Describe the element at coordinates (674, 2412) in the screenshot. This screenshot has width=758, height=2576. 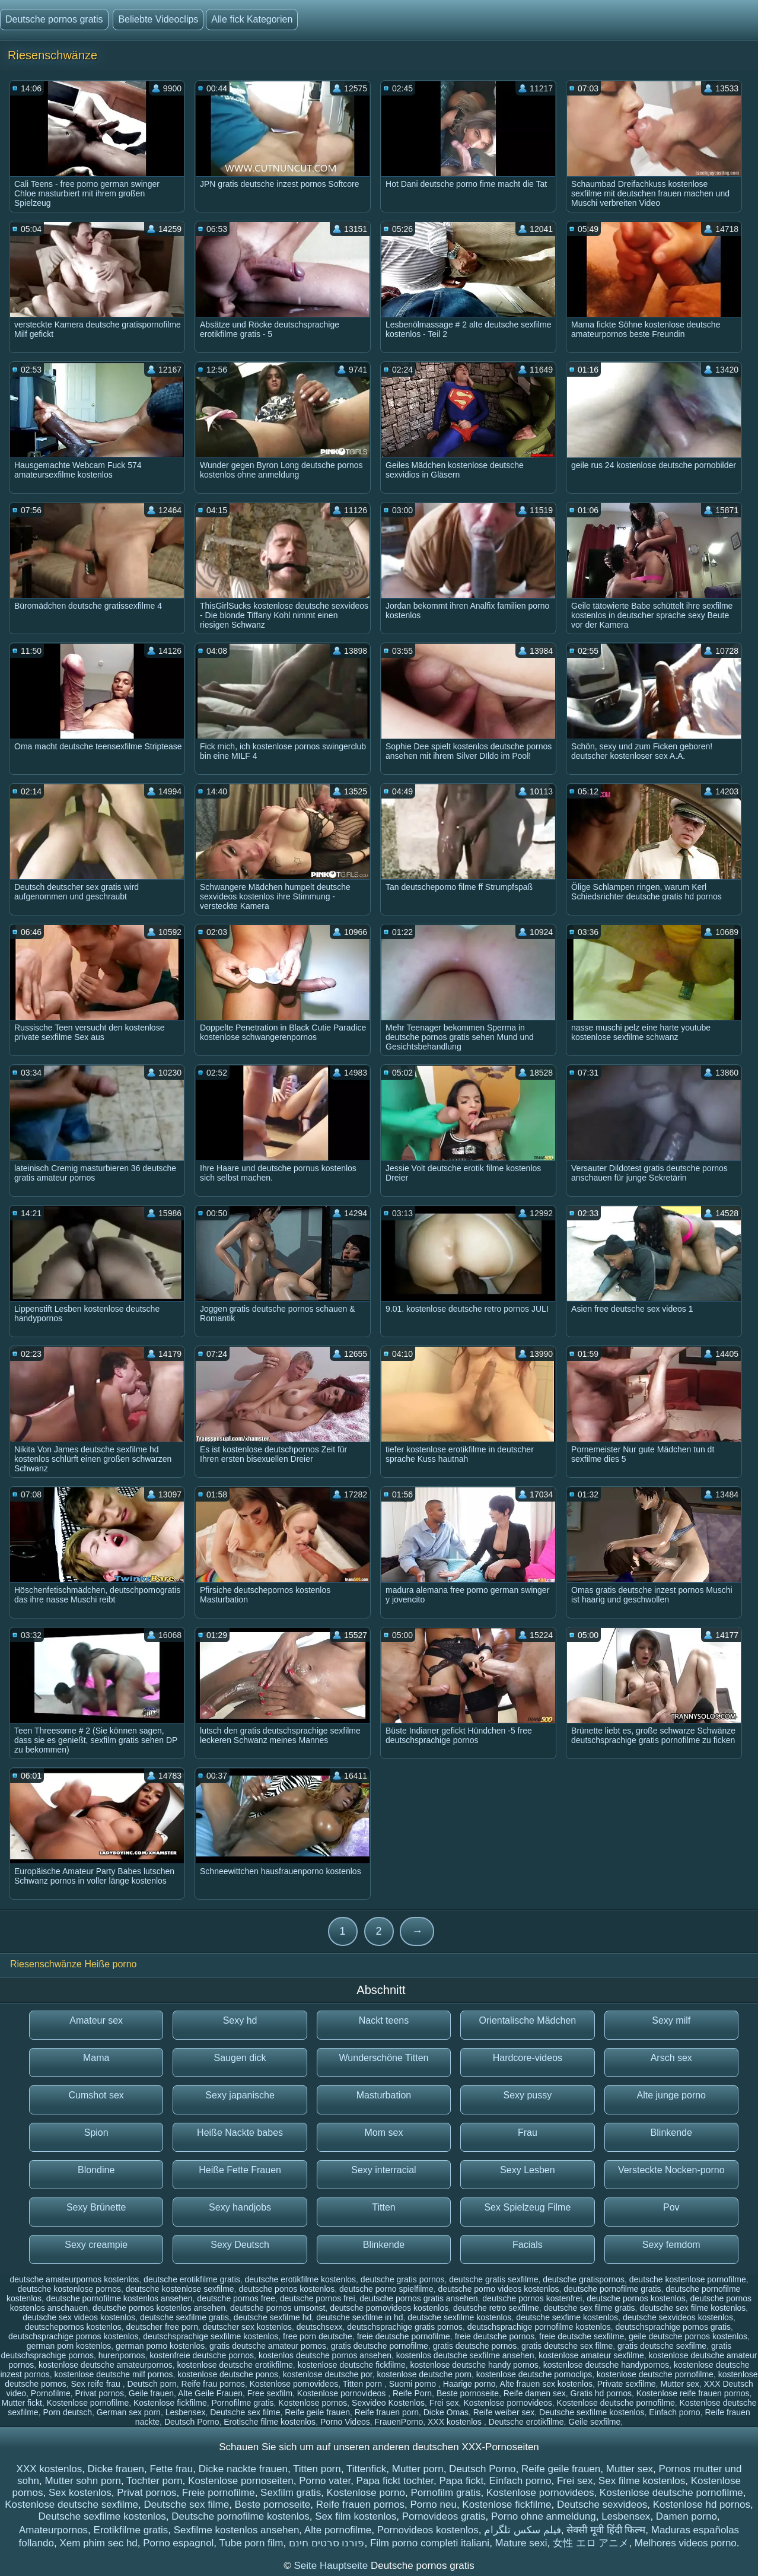
I see `Einfach porno` at that location.